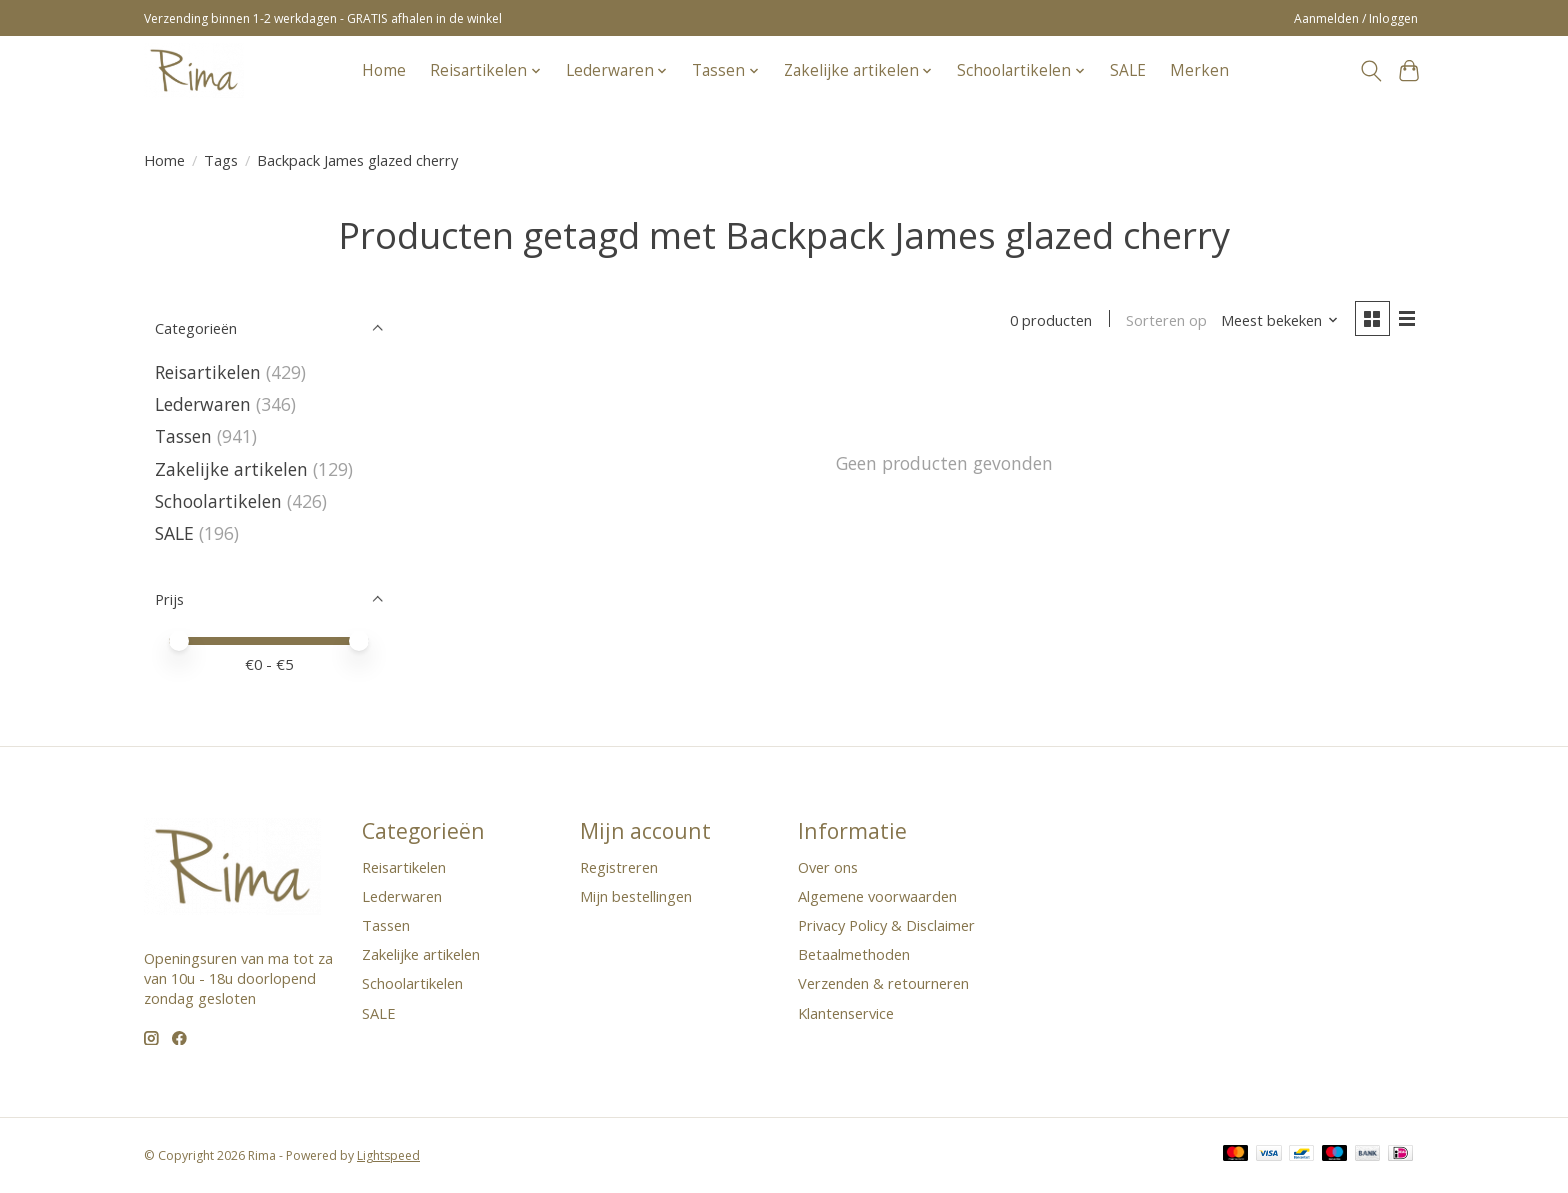 This screenshot has height=1193, width=1568. I want to click on [Meest bekeken, Sorteren op], so click(1280, 320).